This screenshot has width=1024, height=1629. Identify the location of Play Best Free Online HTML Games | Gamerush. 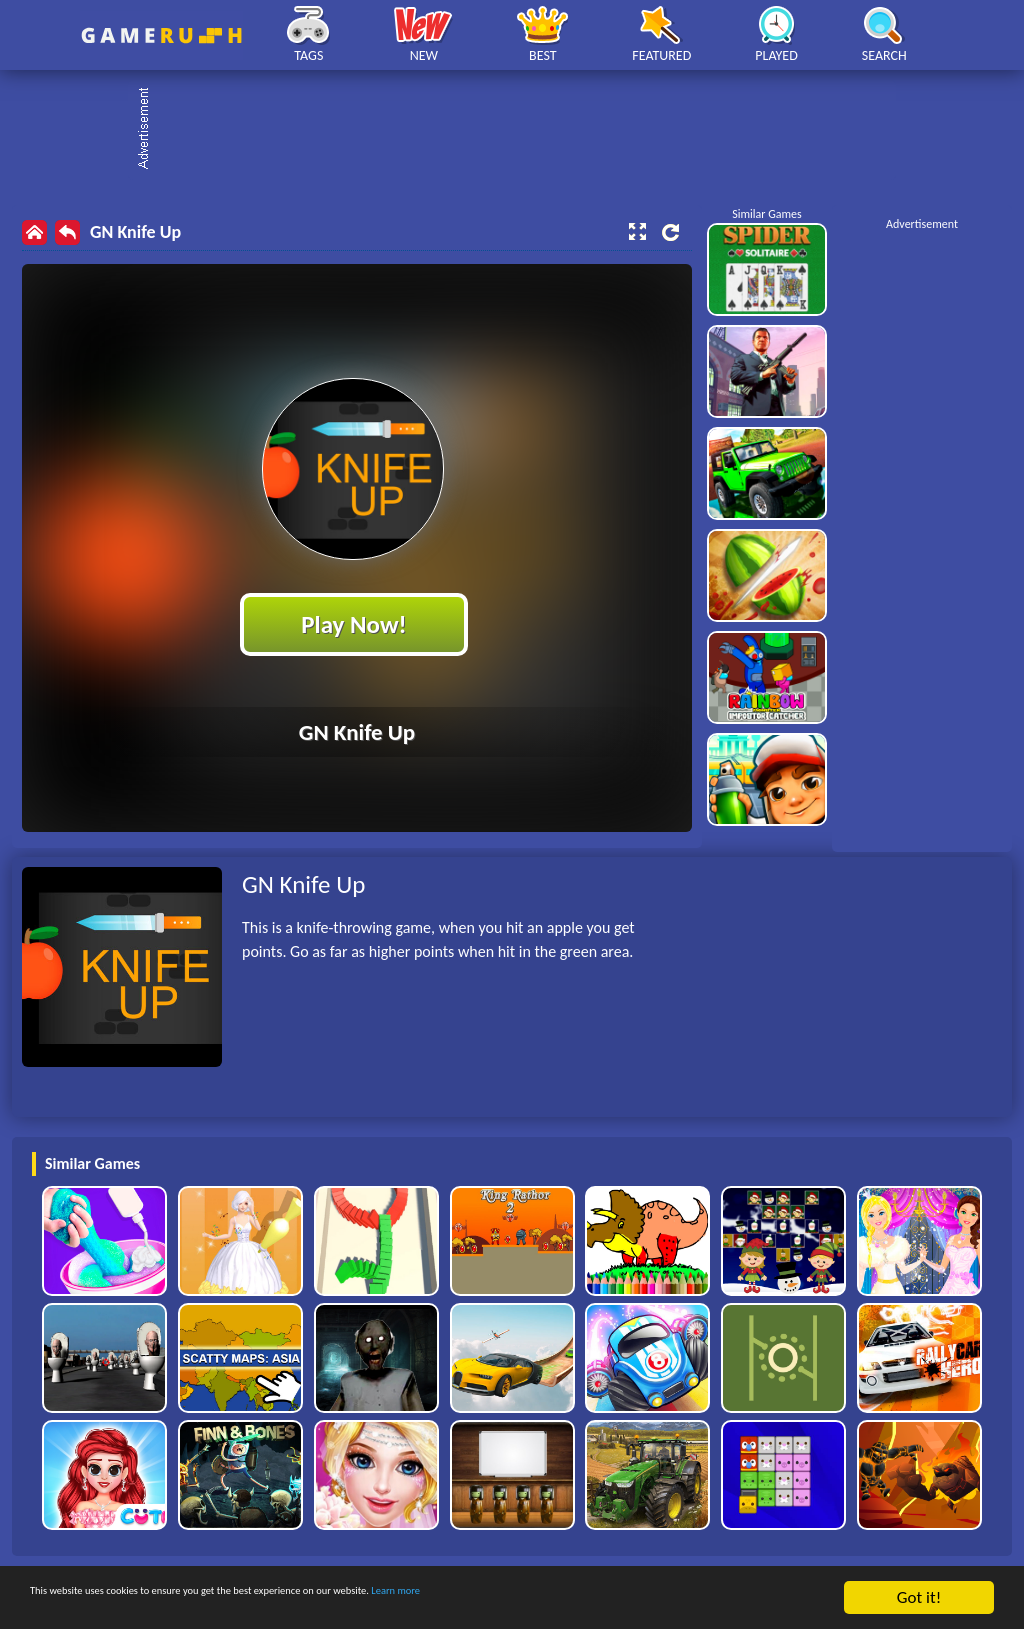
(161, 35).